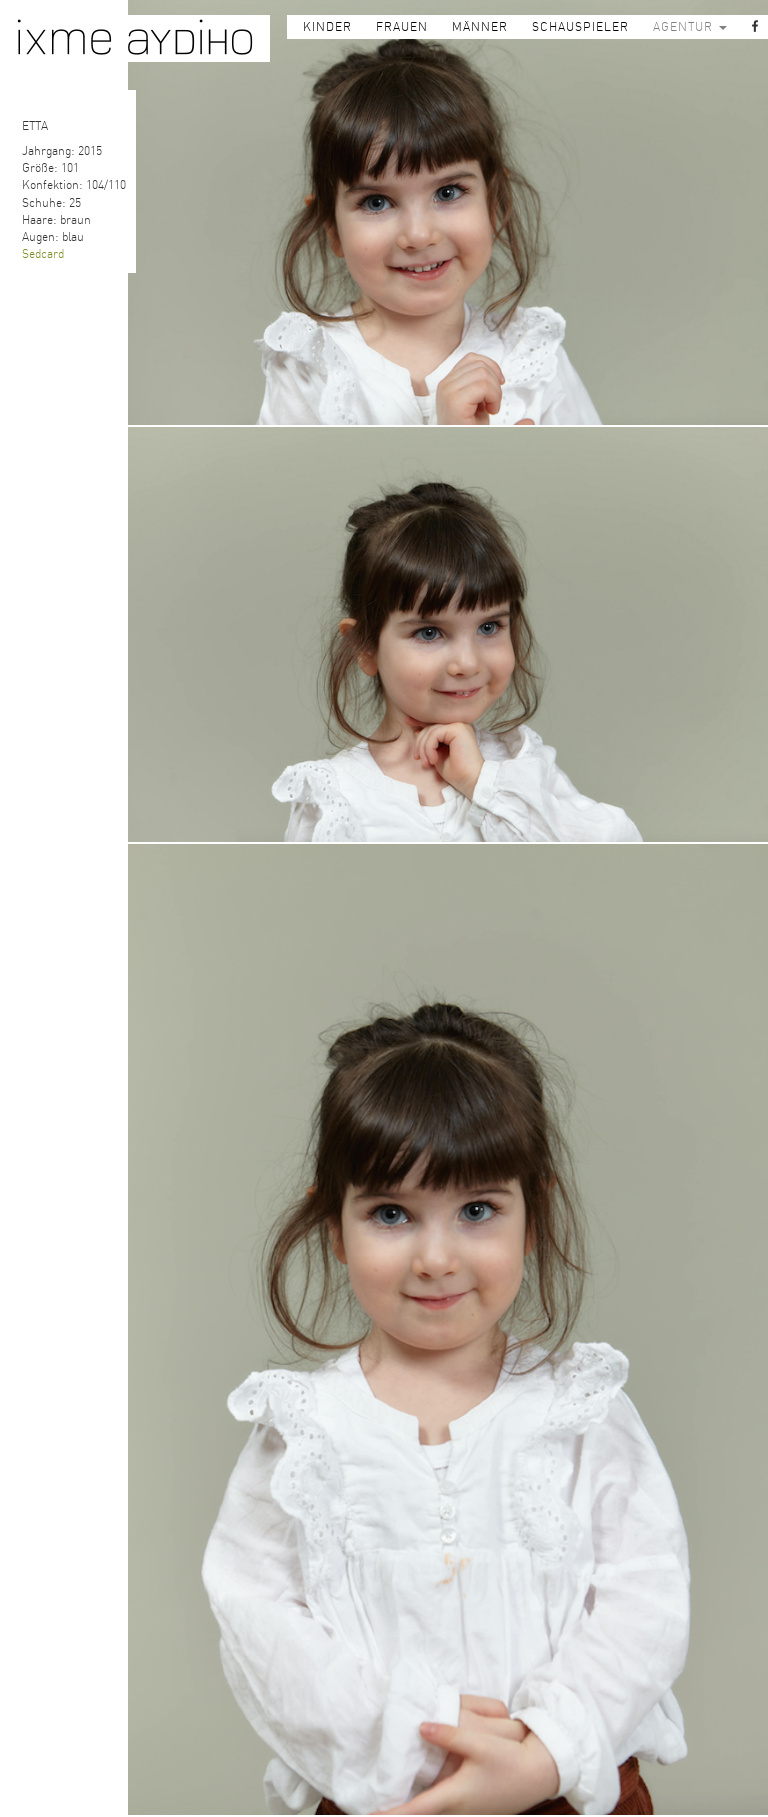 This screenshot has width=768, height=1817. What do you see at coordinates (43, 254) in the screenshot?
I see `Sedcard` at bounding box center [43, 254].